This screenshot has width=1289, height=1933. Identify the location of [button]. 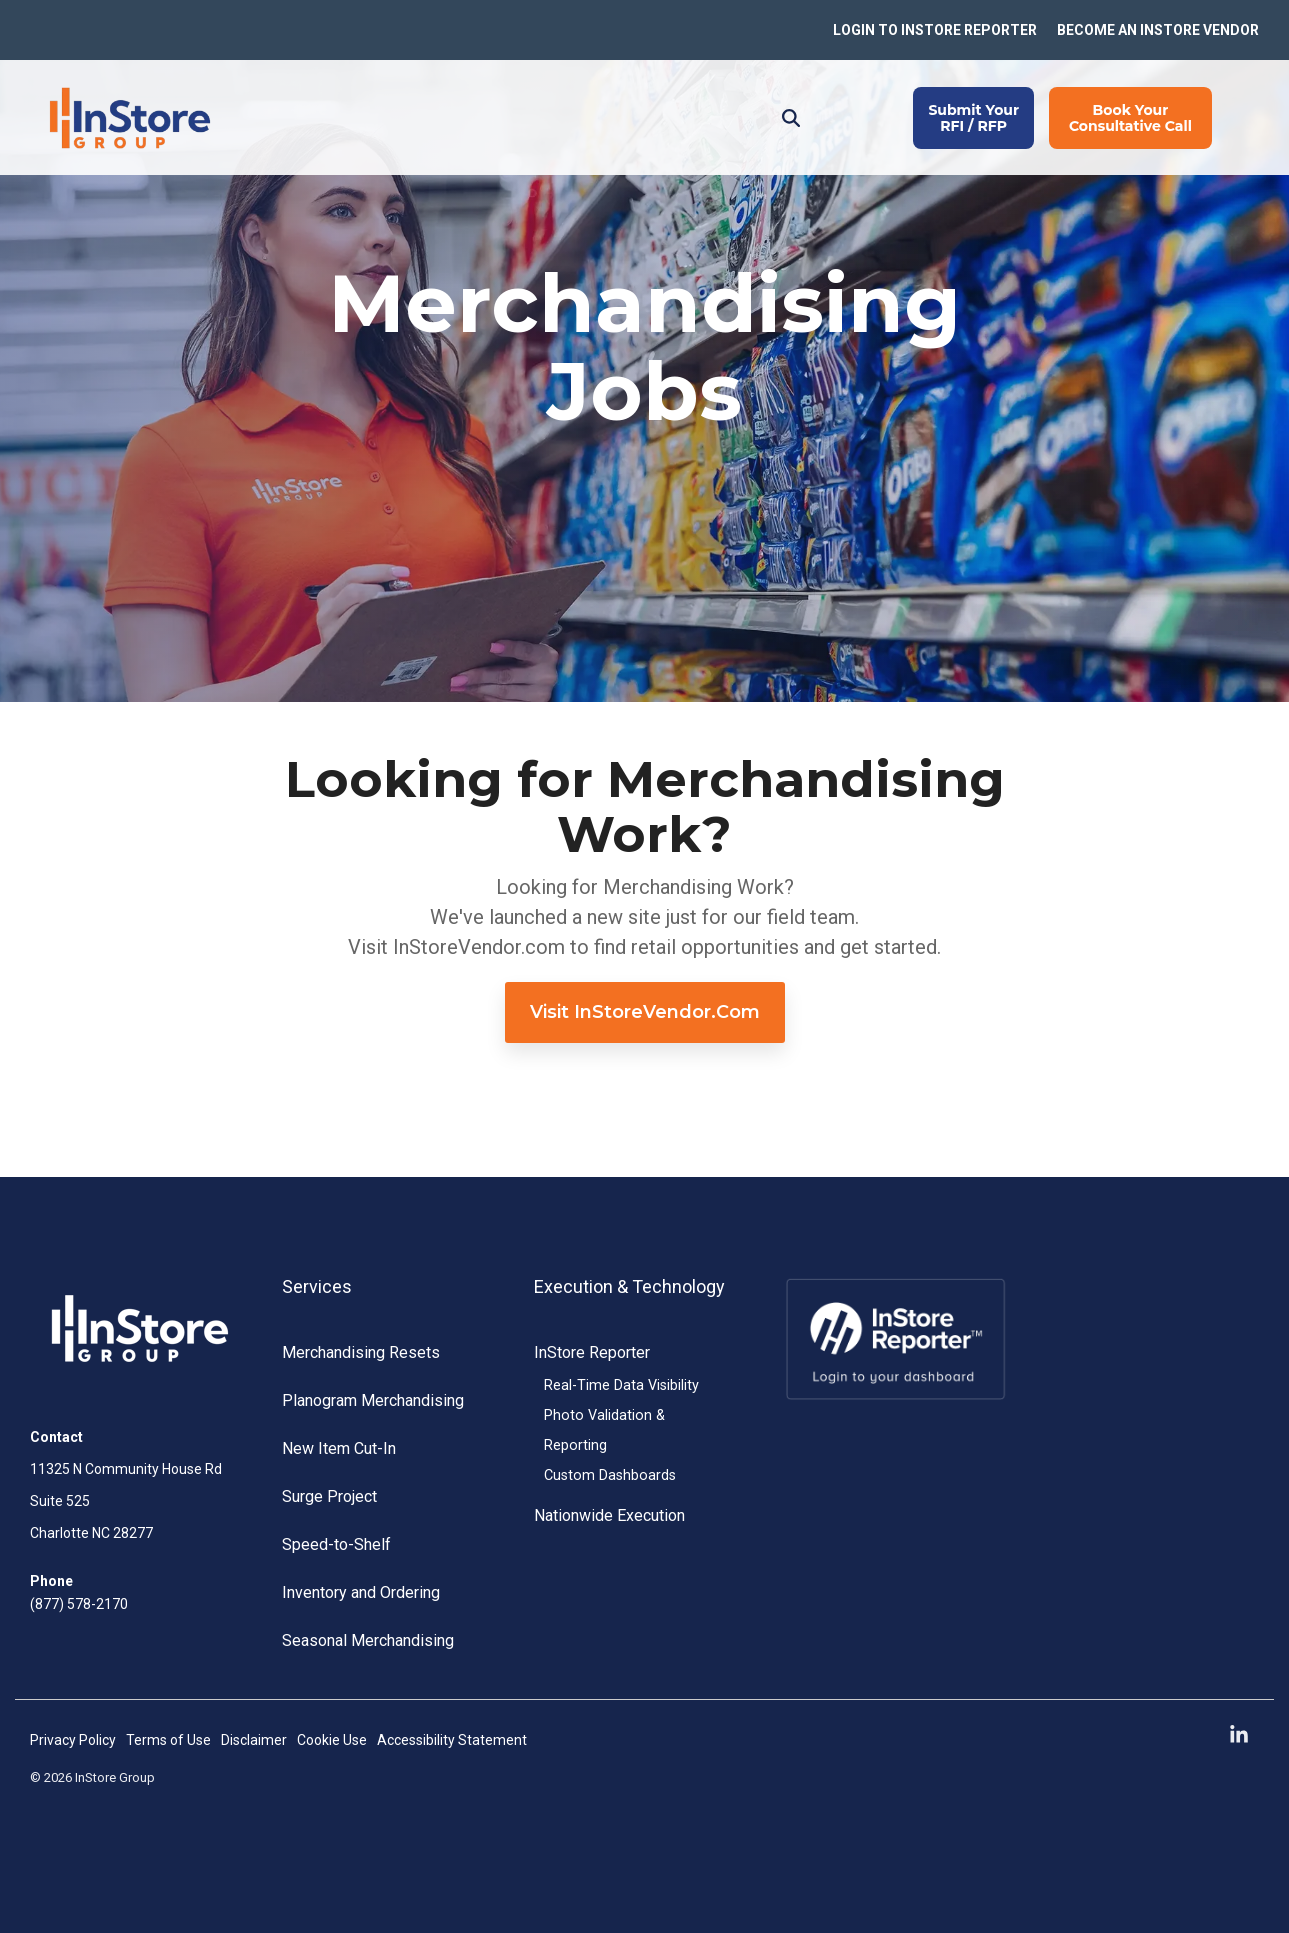
(1239, 1735).